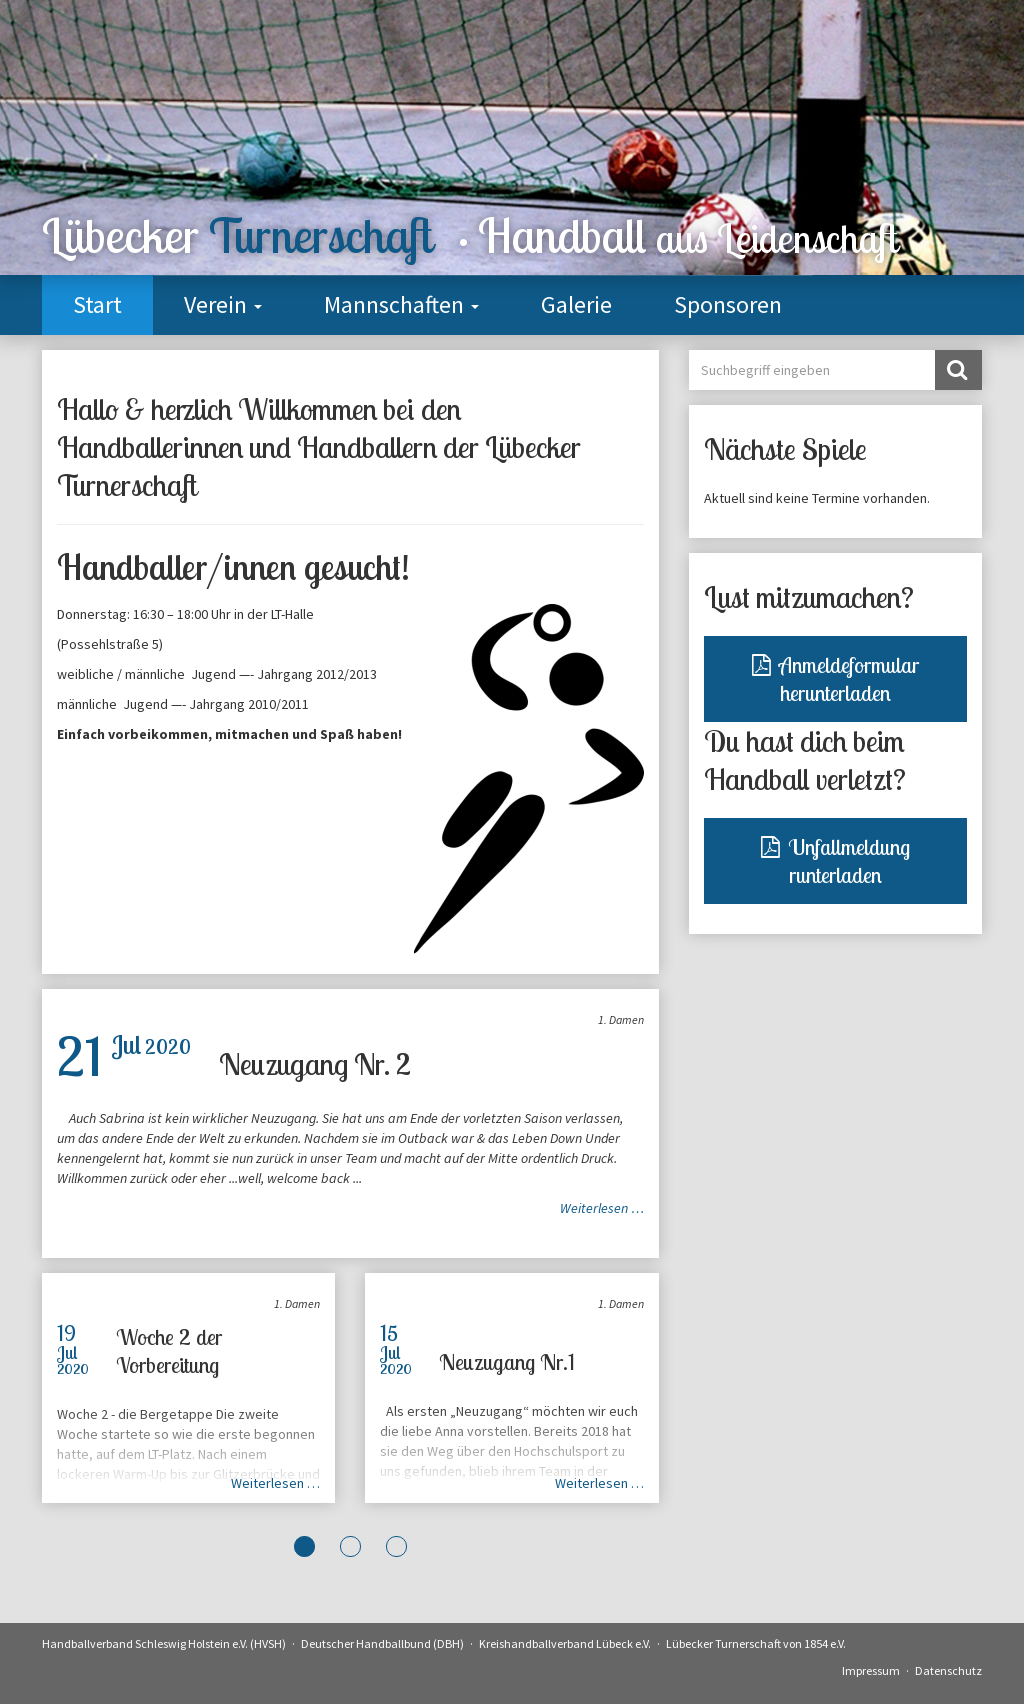  I want to click on Unfallmeldung runterladen, so click(835, 861).